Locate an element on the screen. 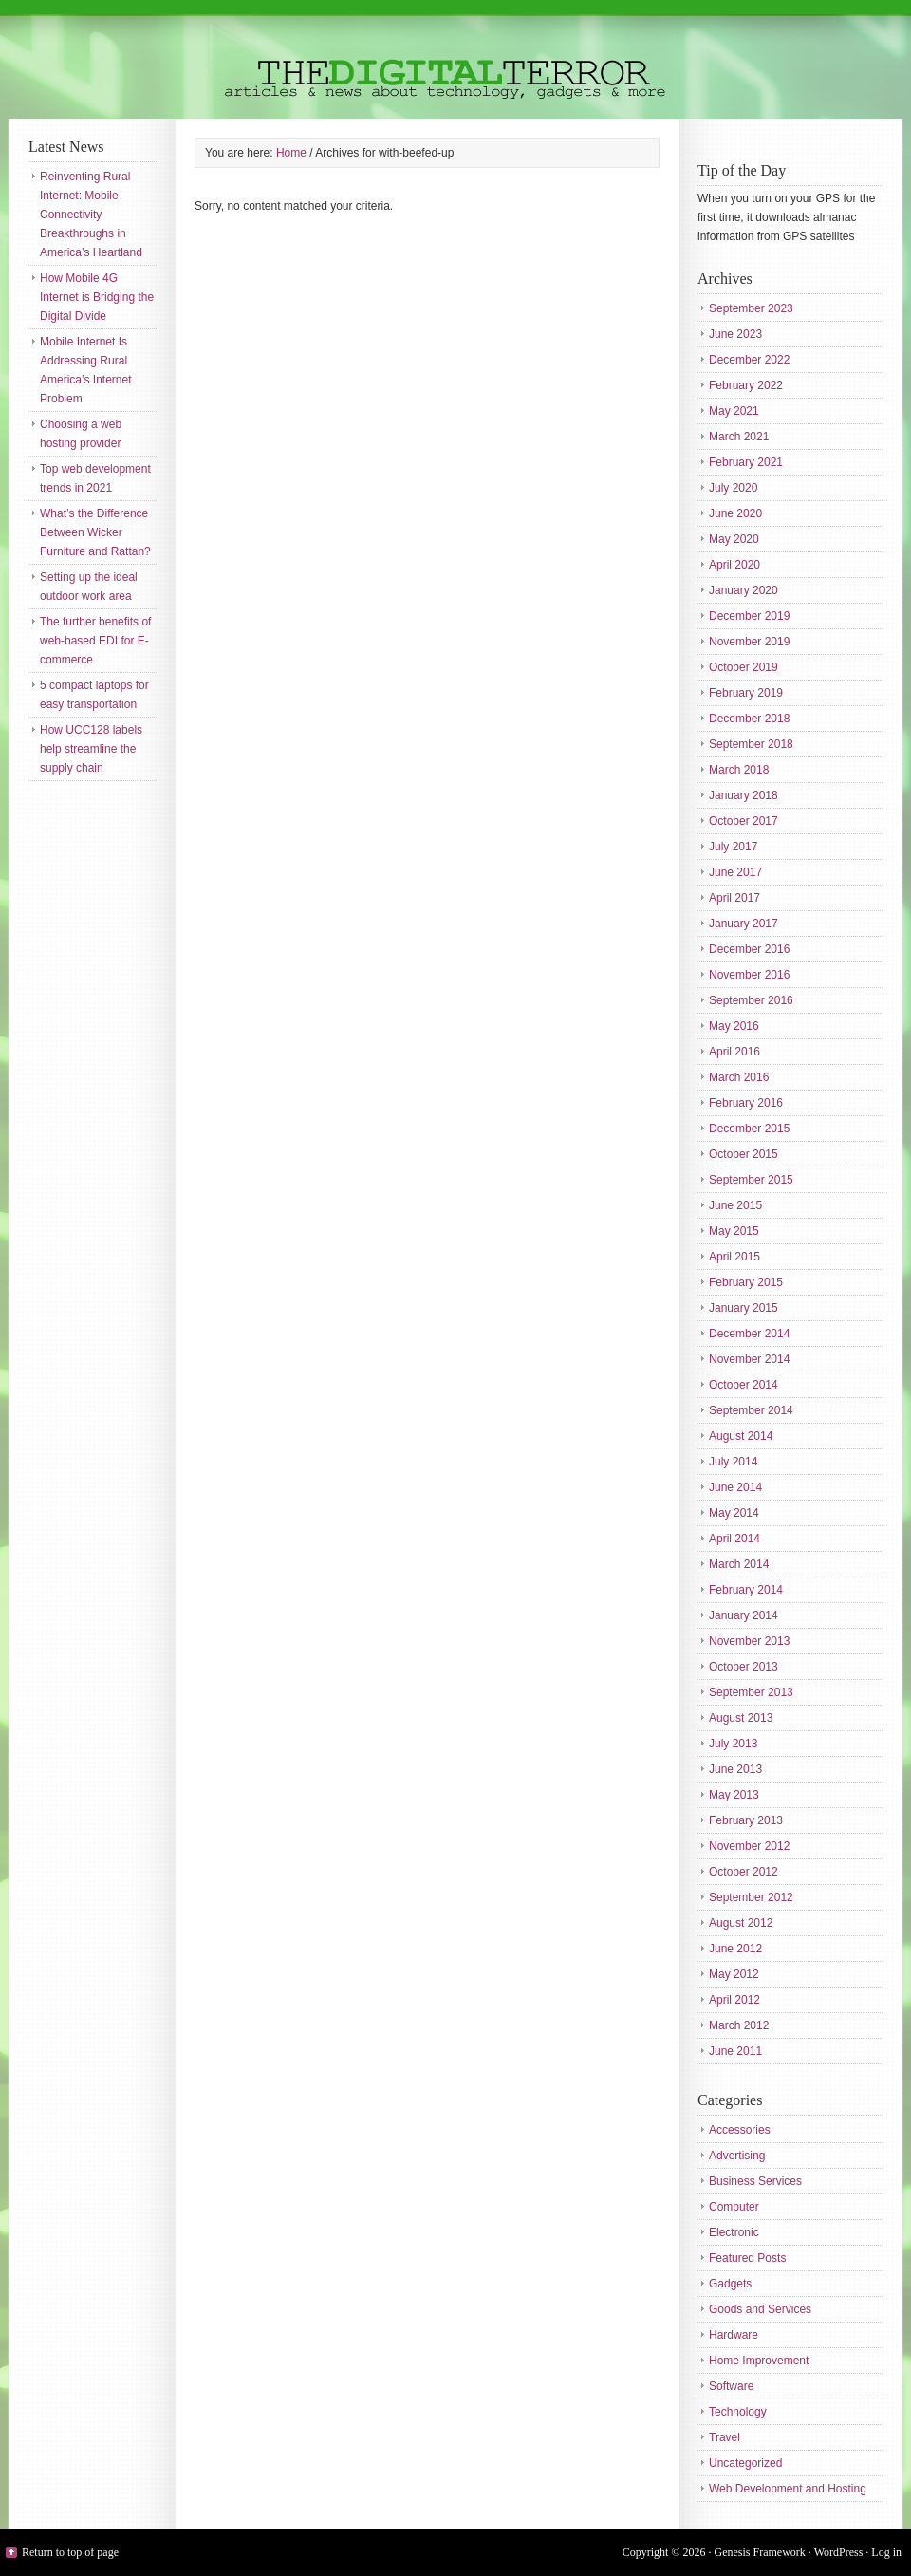  WordPress is located at coordinates (839, 2552).